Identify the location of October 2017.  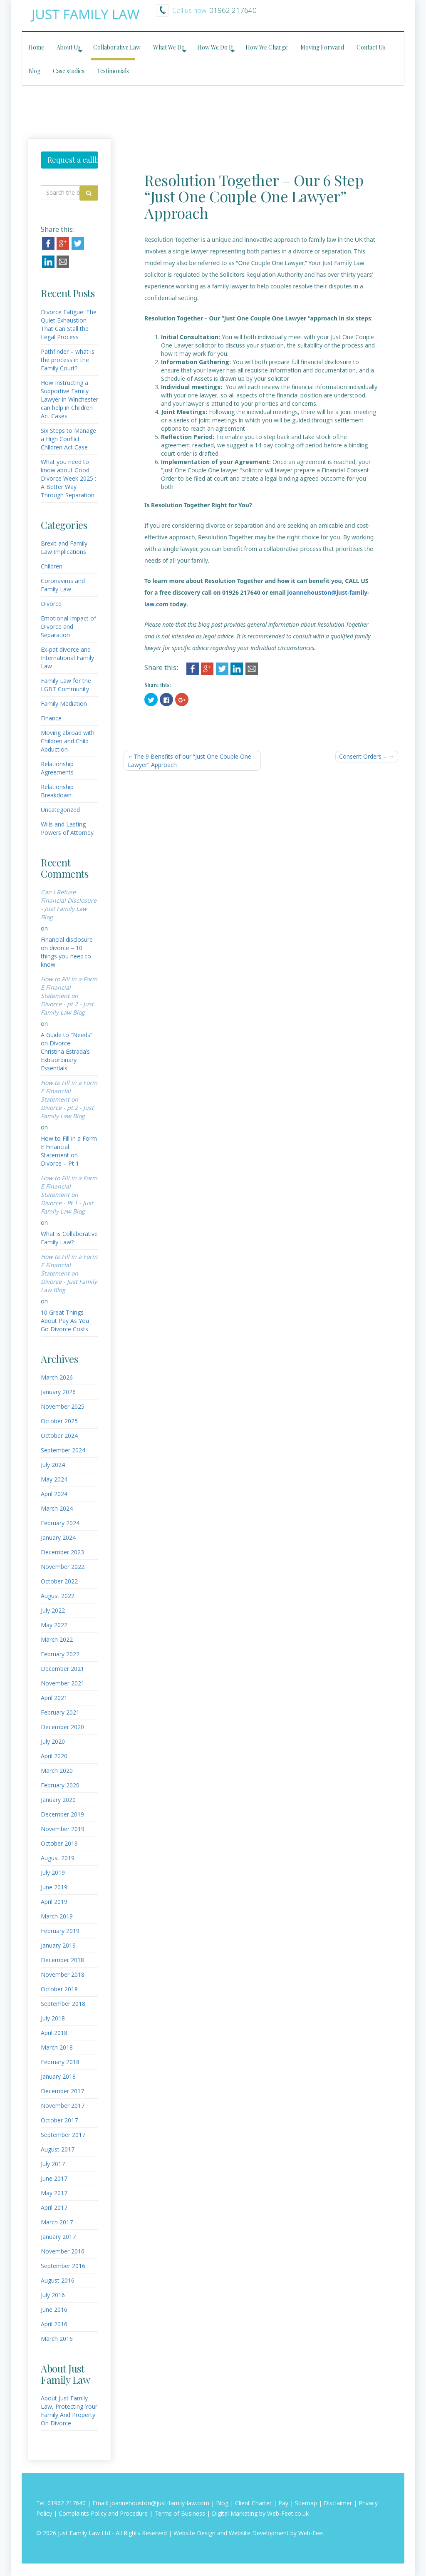
(59, 2120).